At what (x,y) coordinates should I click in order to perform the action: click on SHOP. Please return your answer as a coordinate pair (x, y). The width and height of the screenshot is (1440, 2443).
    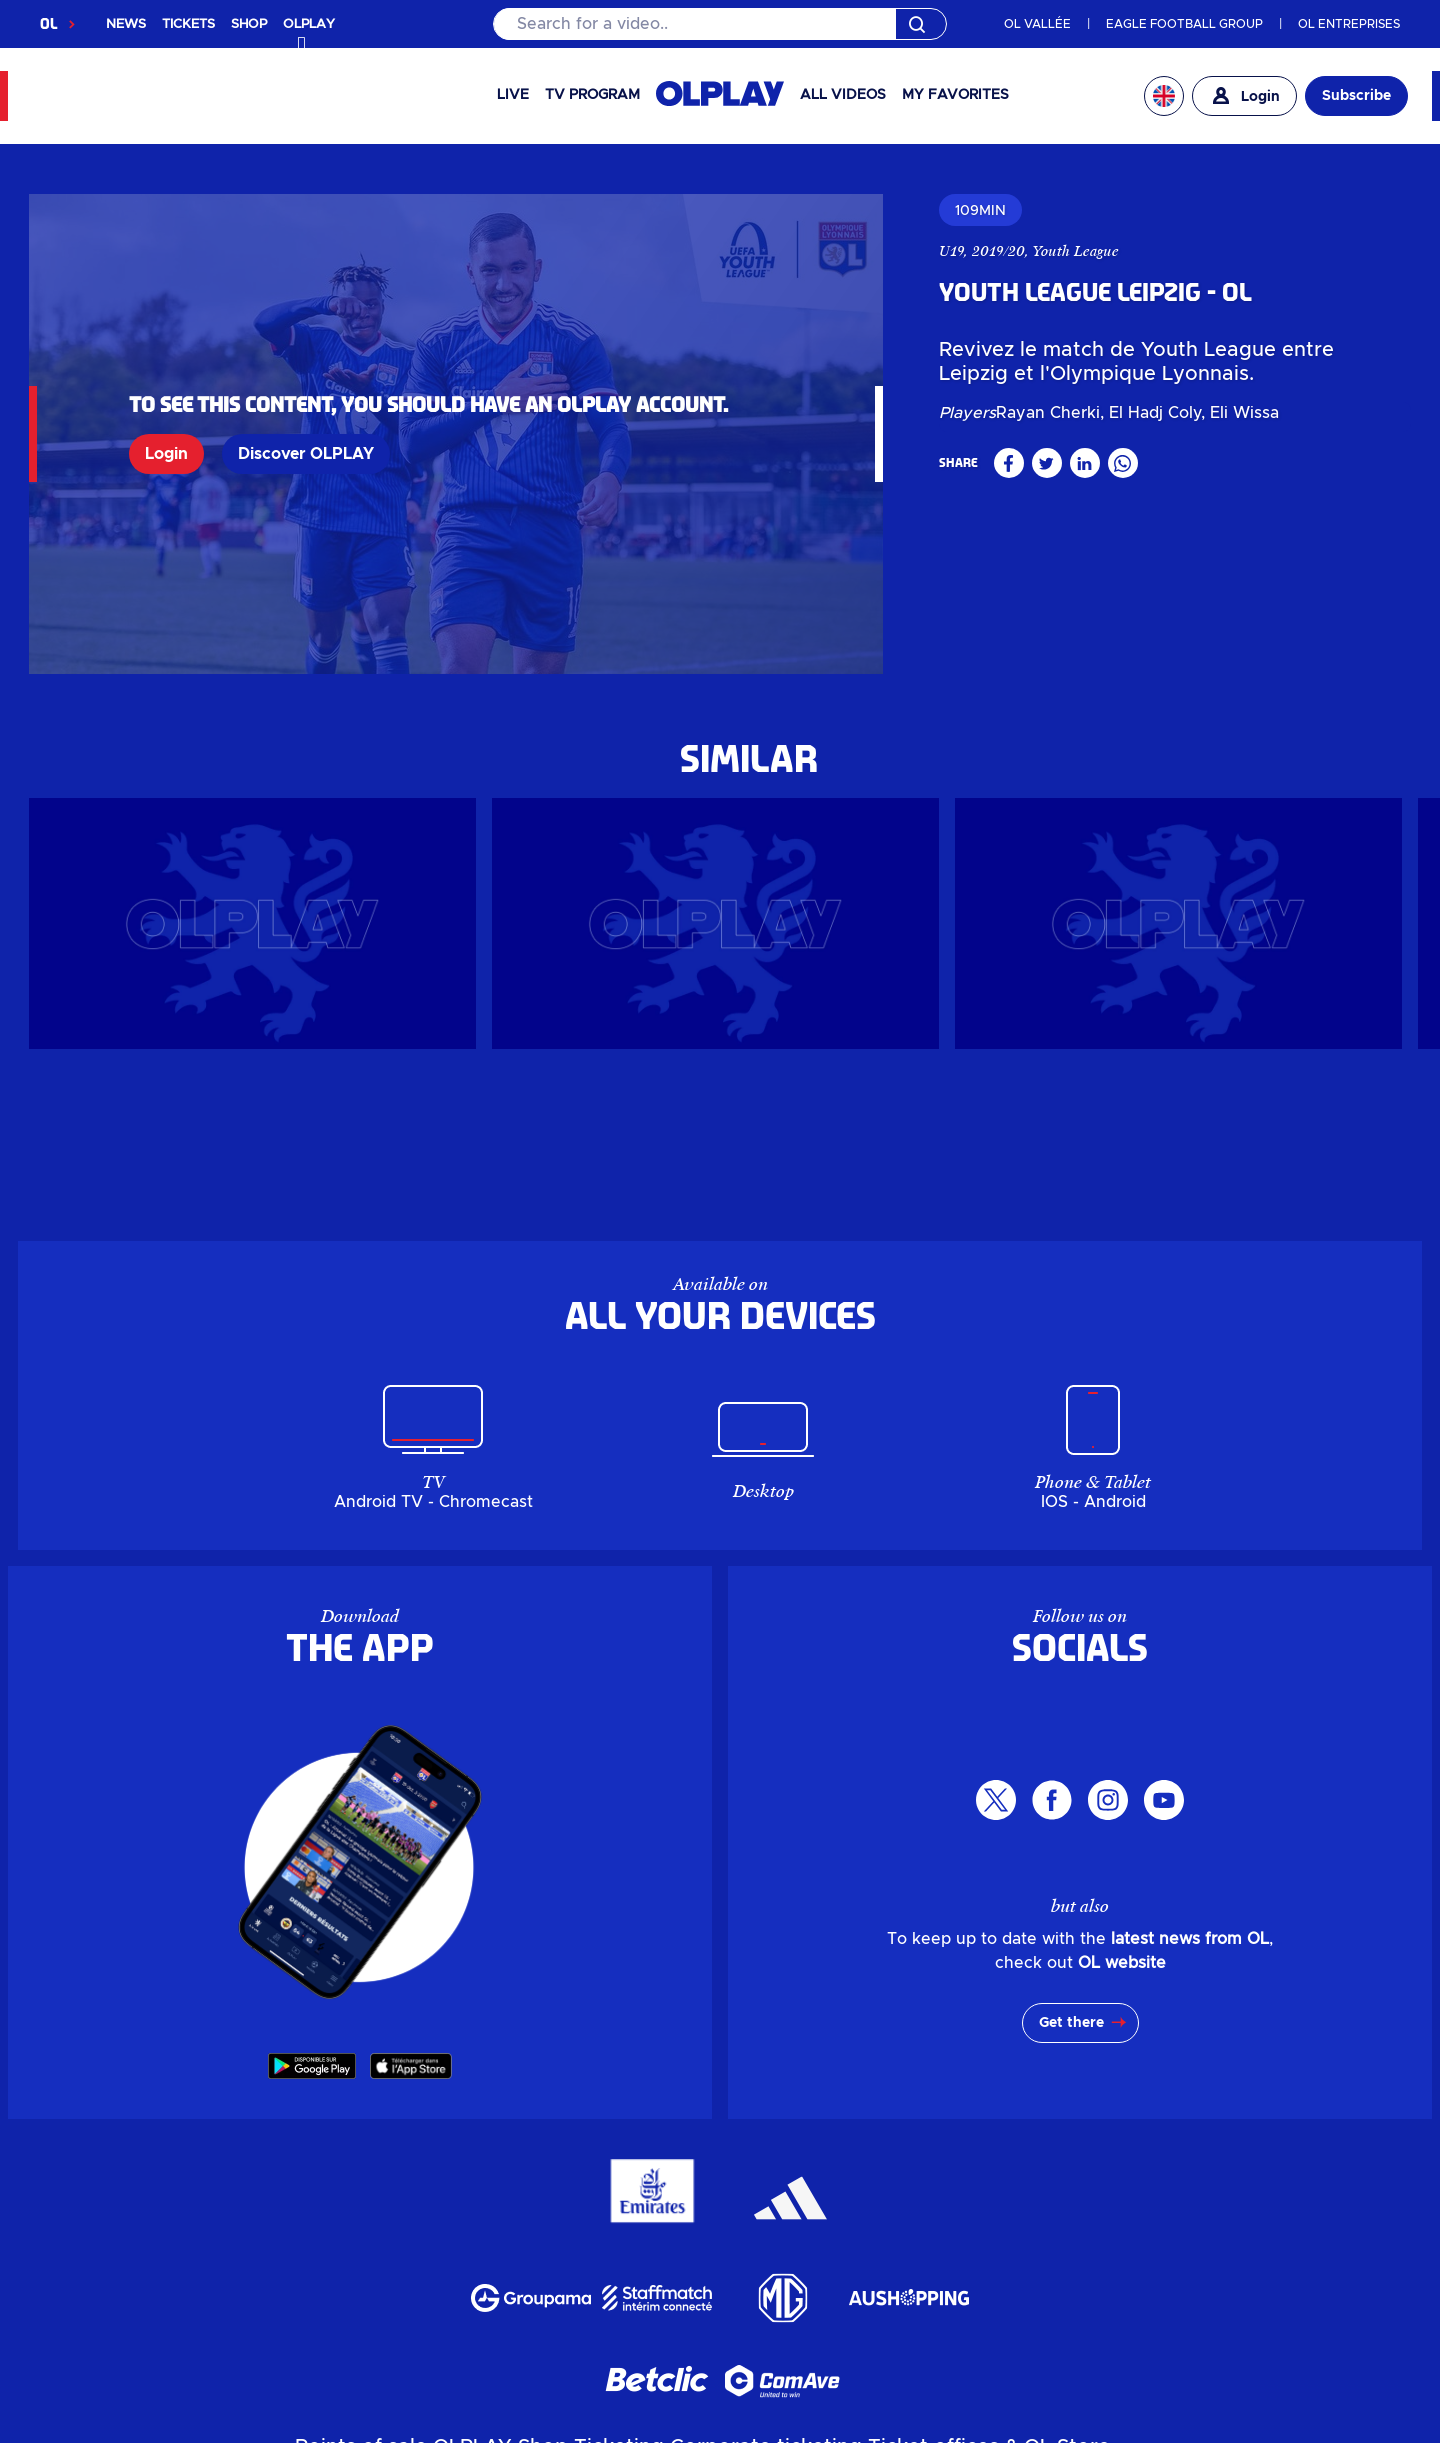
    Looking at the image, I should click on (249, 24).